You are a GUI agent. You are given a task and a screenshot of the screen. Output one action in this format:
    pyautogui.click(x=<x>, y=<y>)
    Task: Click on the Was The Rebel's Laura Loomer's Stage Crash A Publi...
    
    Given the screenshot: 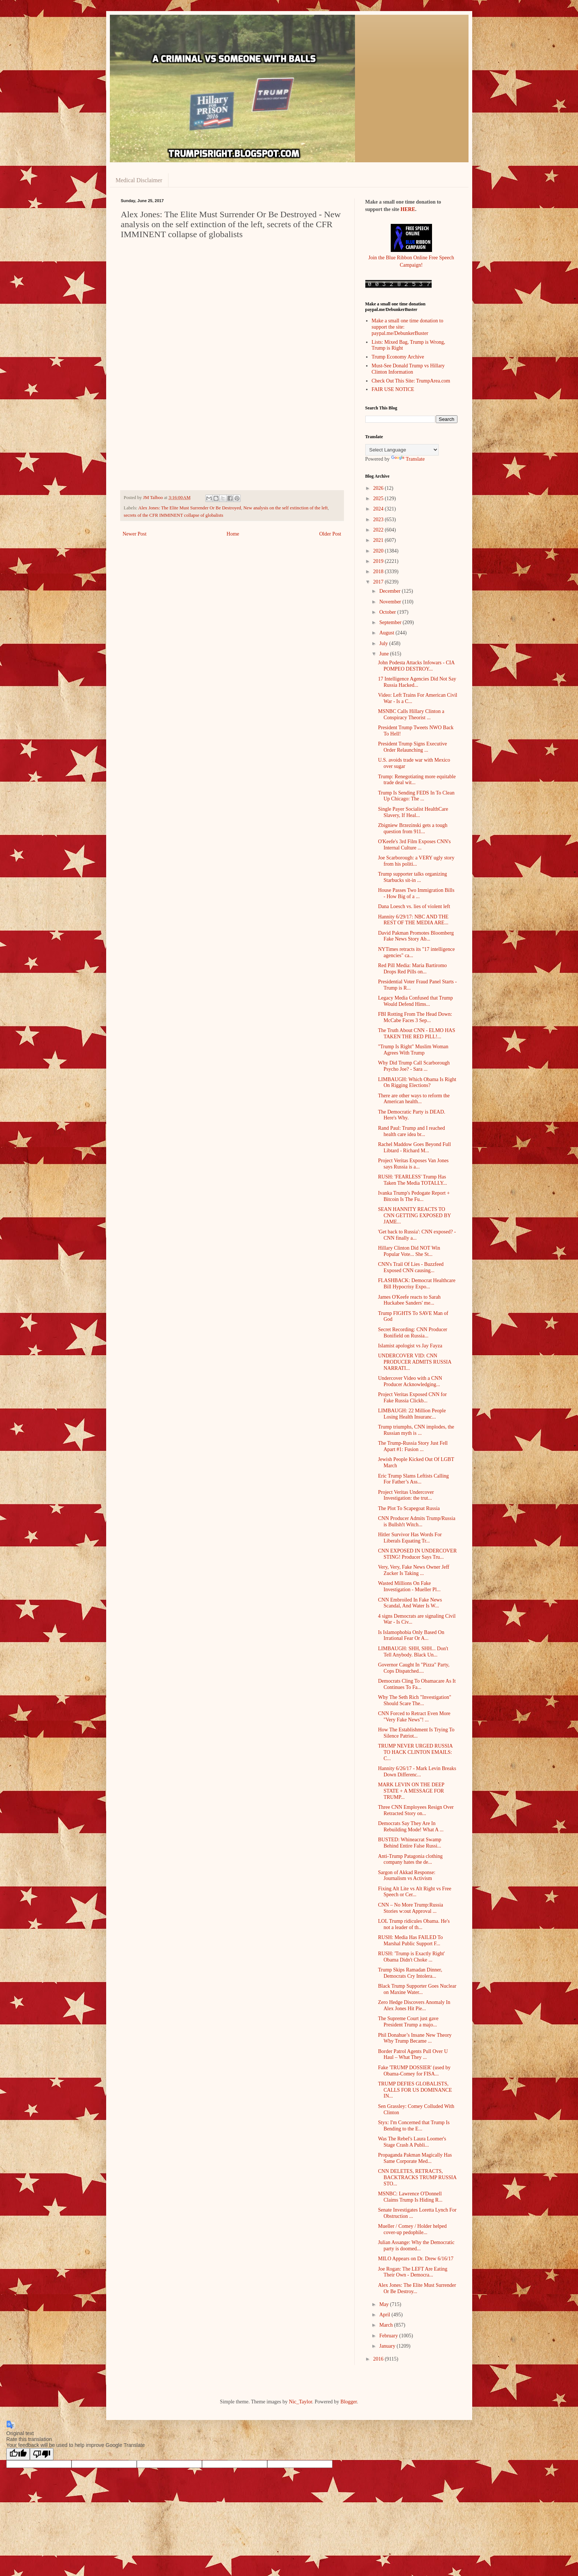 What is the action you would take?
    pyautogui.click(x=412, y=2142)
    